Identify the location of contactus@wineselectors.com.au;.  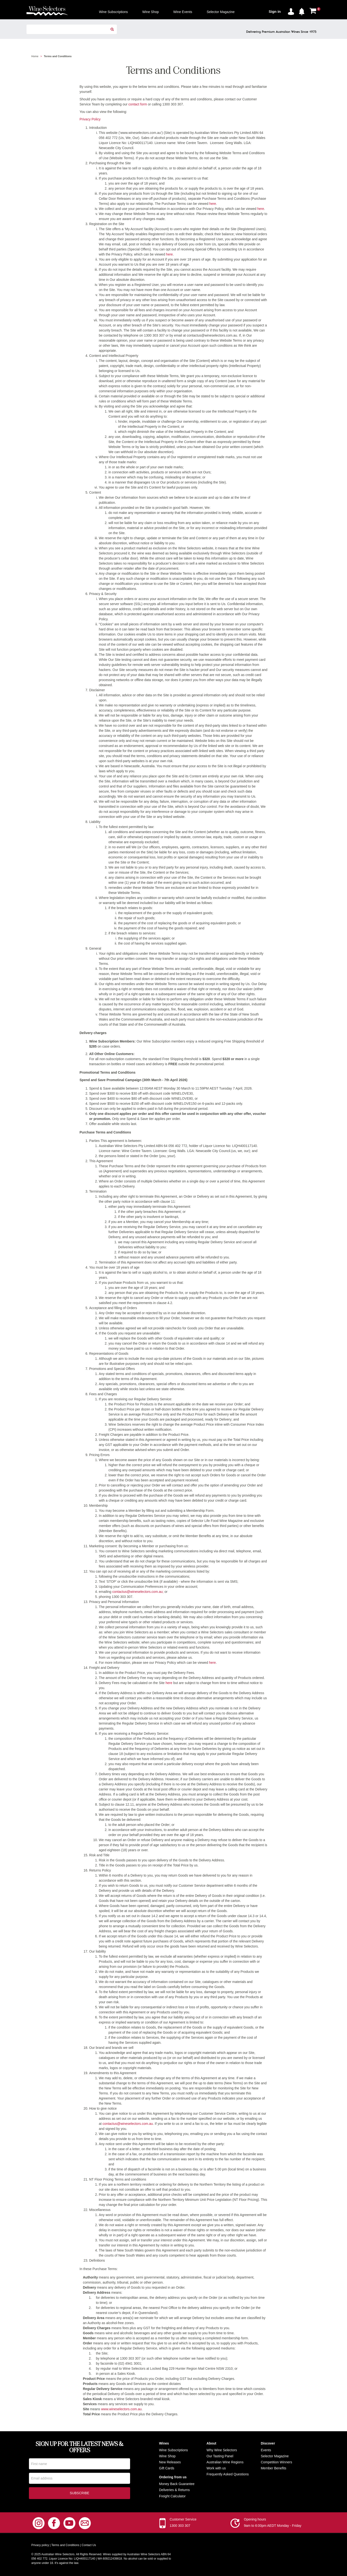
(138, 1592).